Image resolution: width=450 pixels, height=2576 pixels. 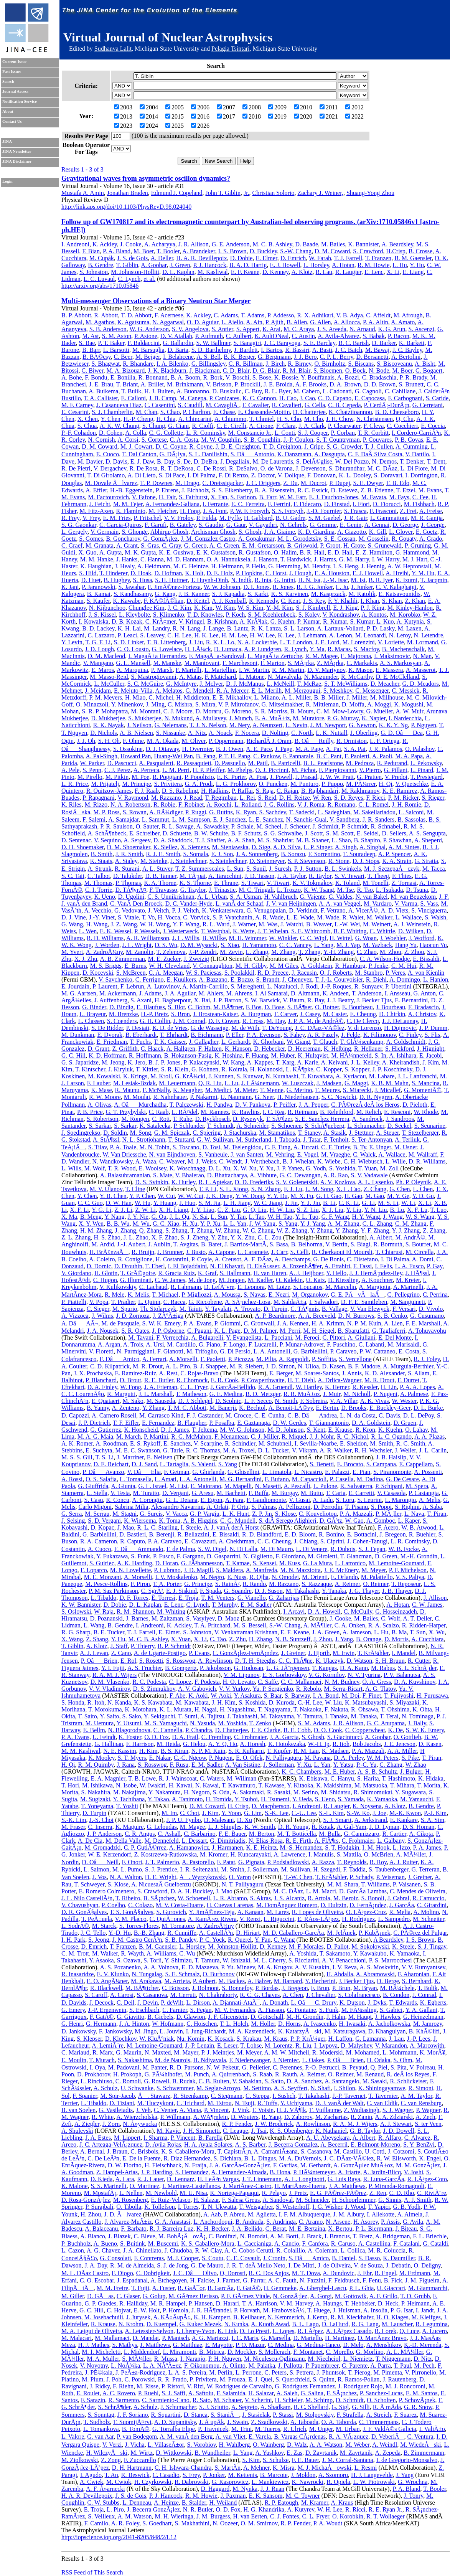 I want to click on C. C. Yancey, so click(x=295, y=945).